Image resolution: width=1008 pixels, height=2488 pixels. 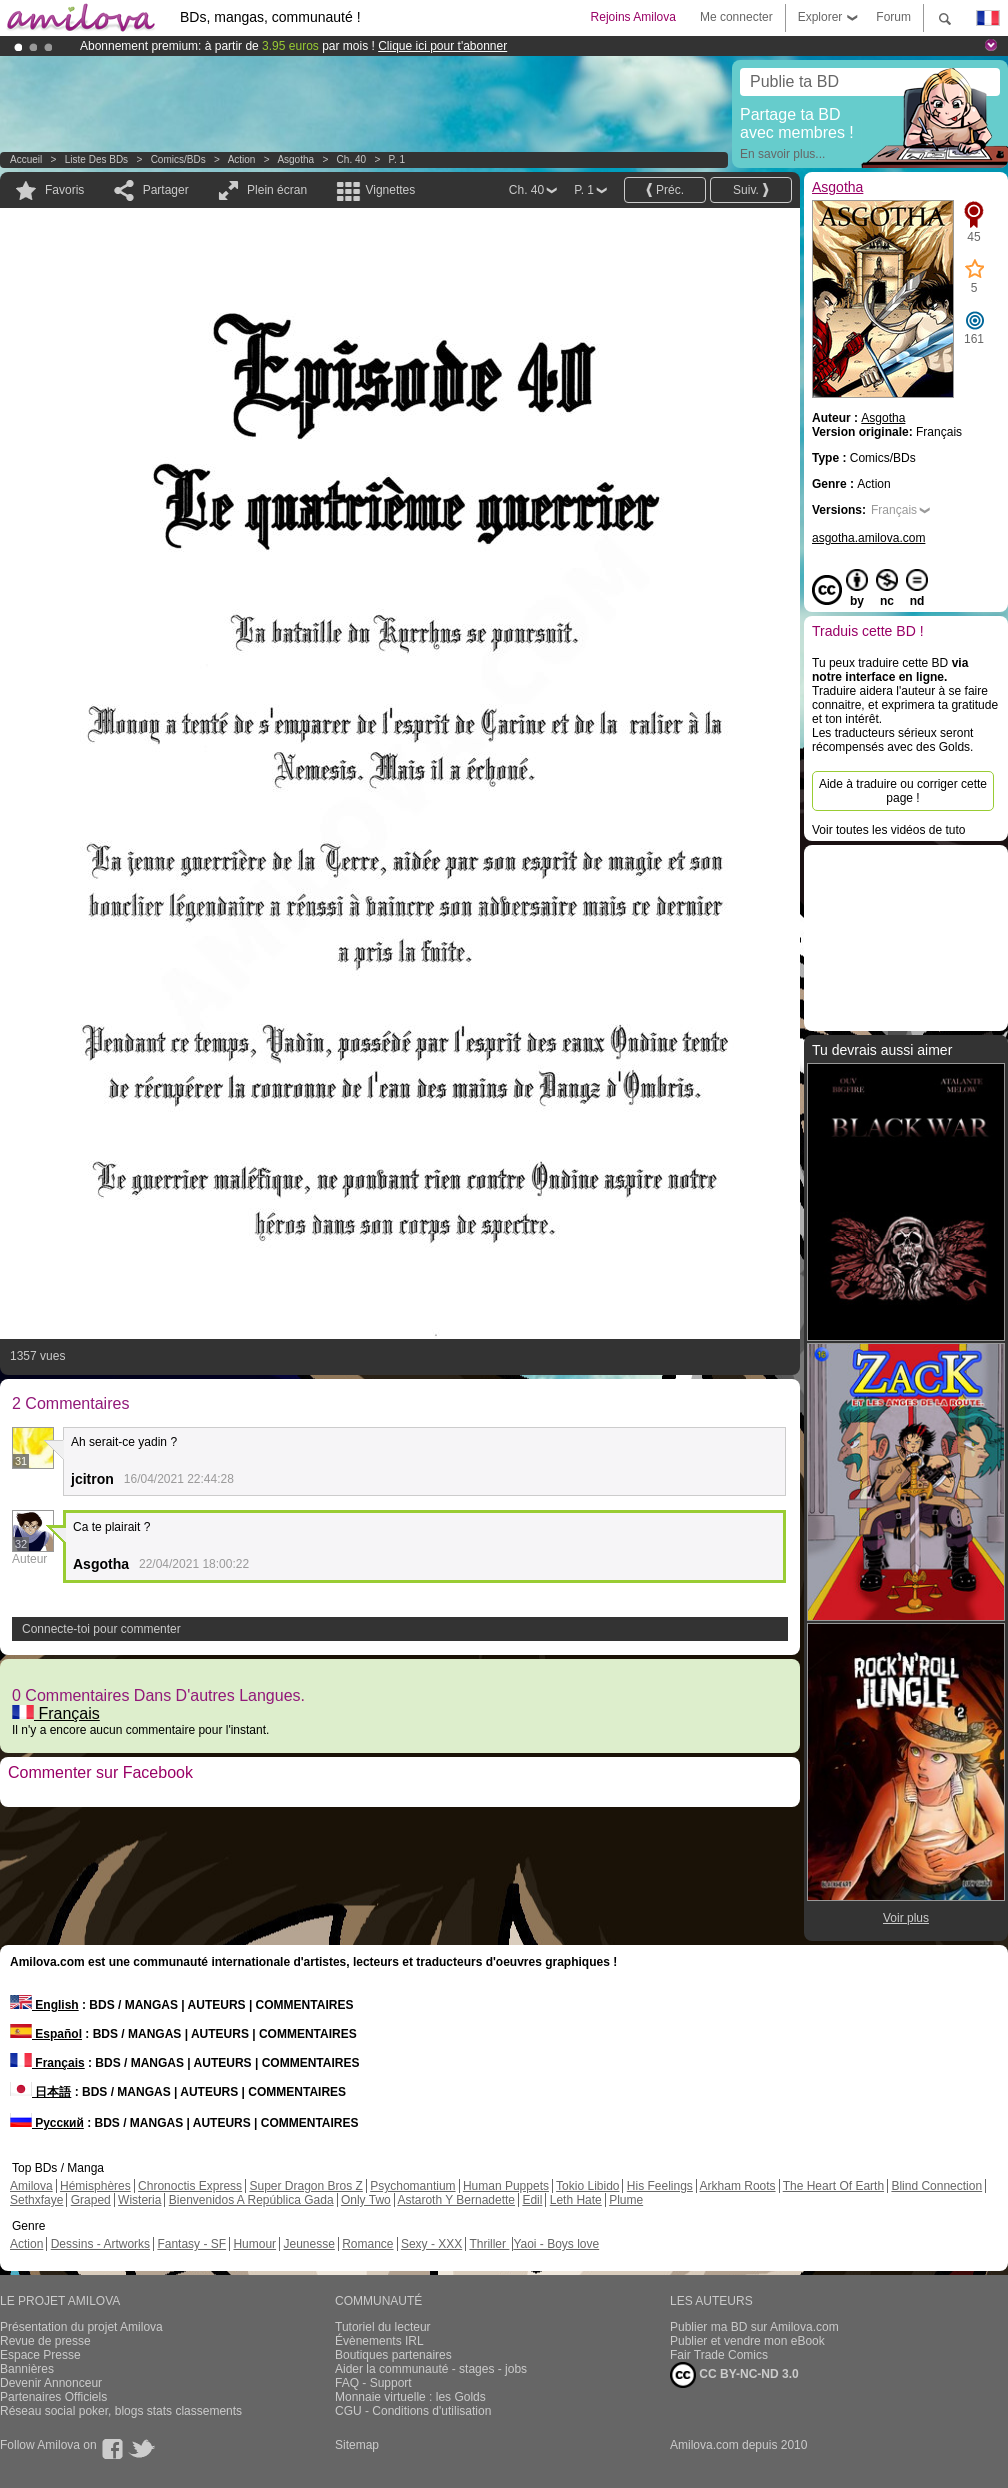 I want to click on Русский, so click(x=47, y=2123).